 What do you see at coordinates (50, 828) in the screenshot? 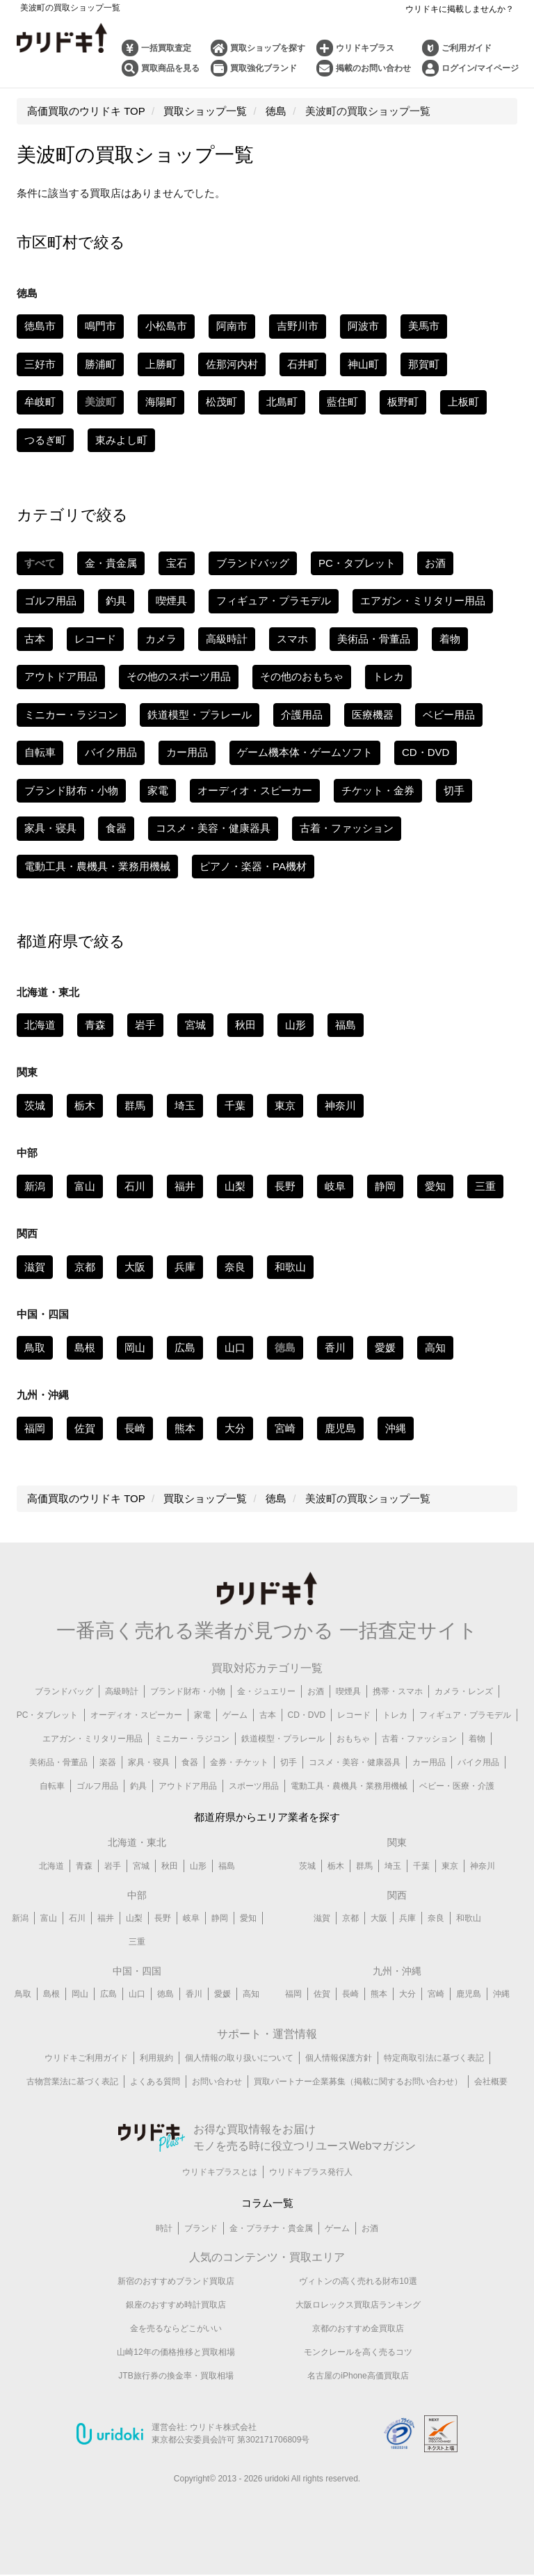
I see `家具・寝具` at bounding box center [50, 828].